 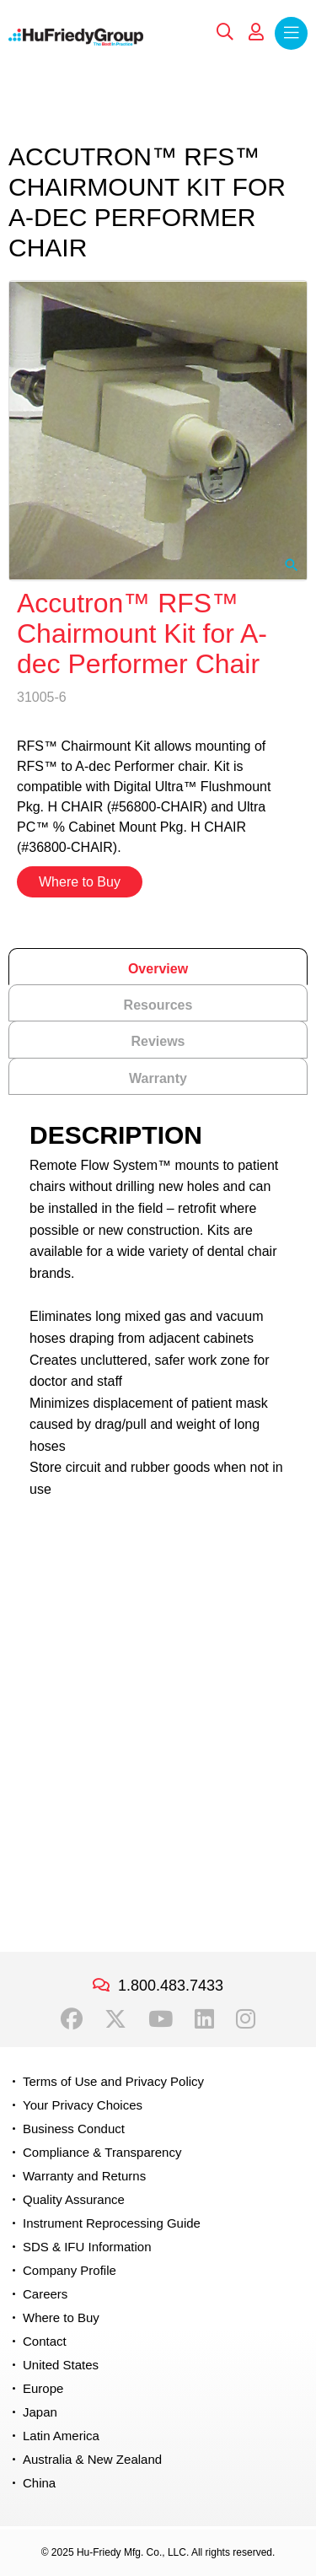 What do you see at coordinates (45, 2294) in the screenshot?
I see `Careers` at bounding box center [45, 2294].